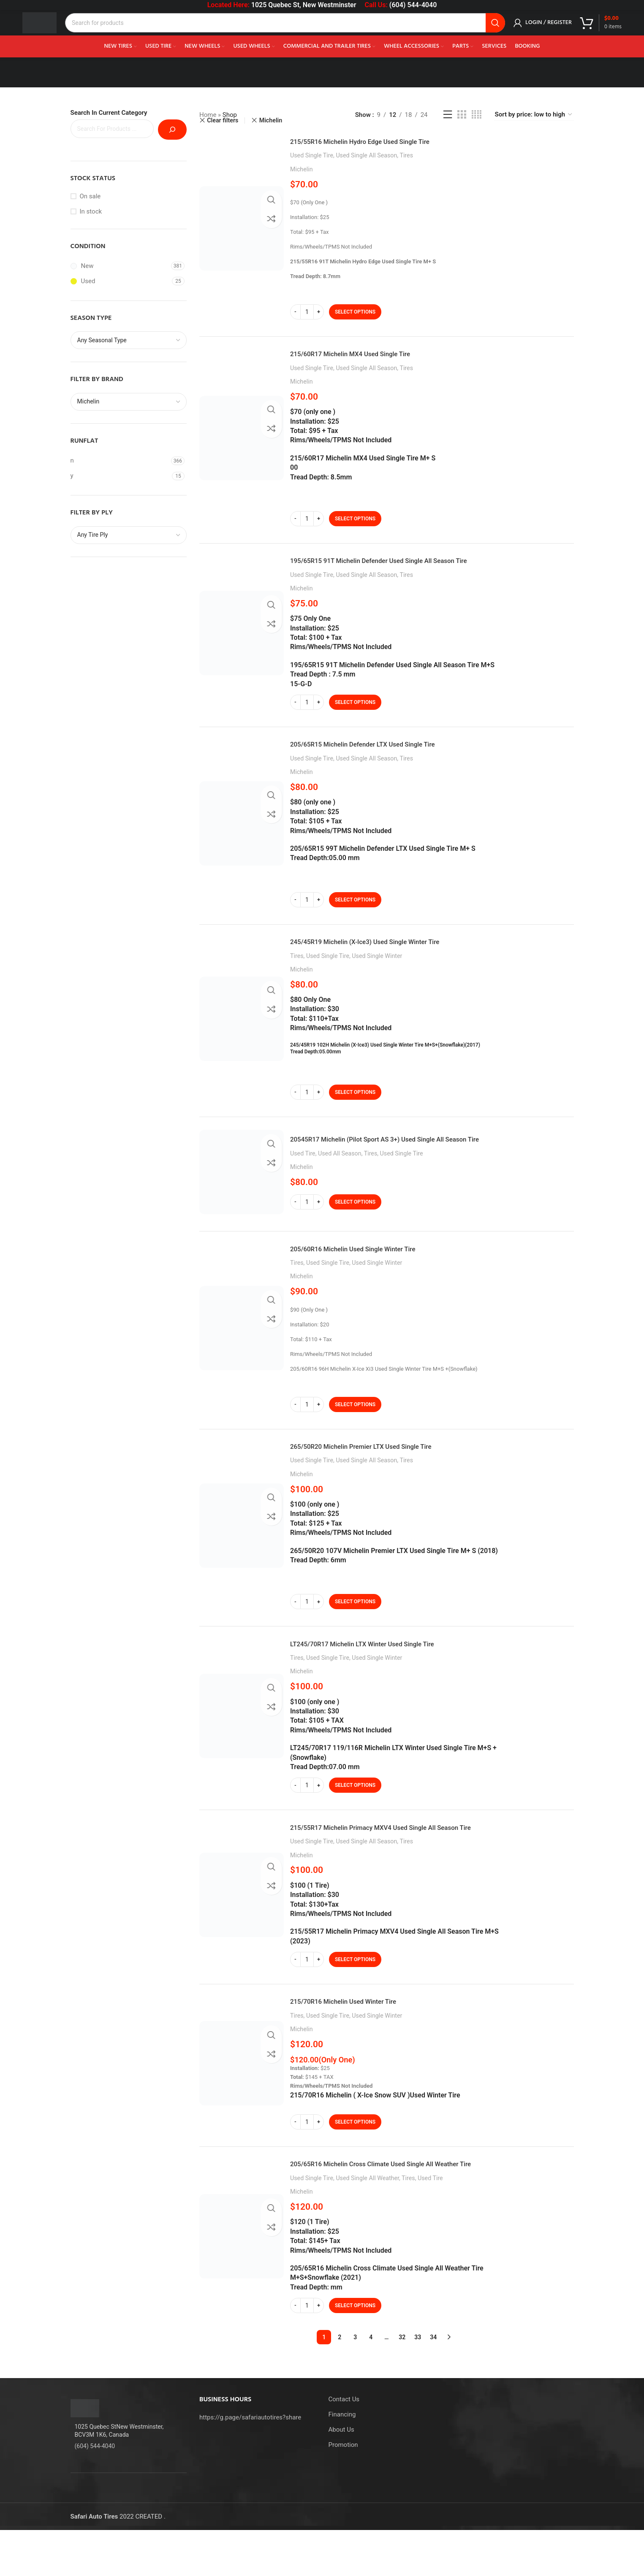  What do you see at coordinates (241, 1193) in the screenshot?
I see `[20545R17 Michelin (Pilot Sport AS 3+) Used Single All Season Tire]` at bounding box center [241, 1193].